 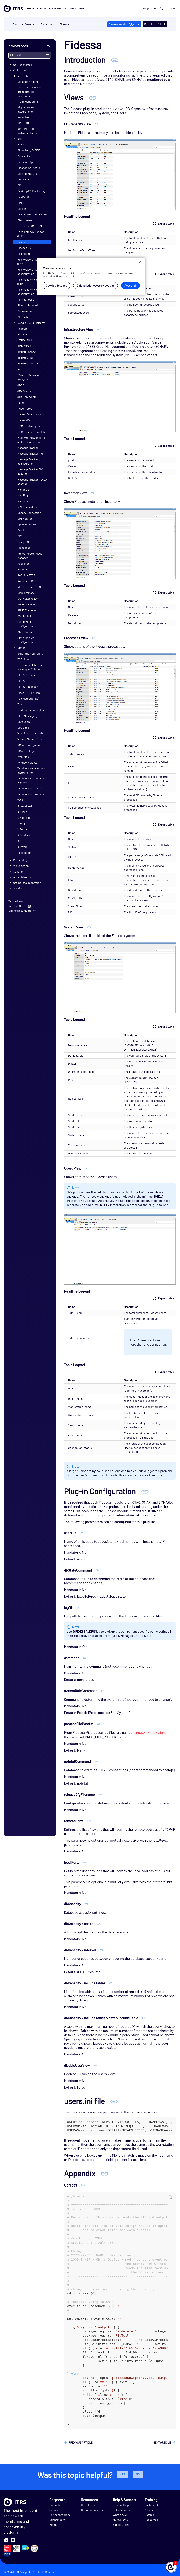 I want to click on Security, so click(x=18, y=871).